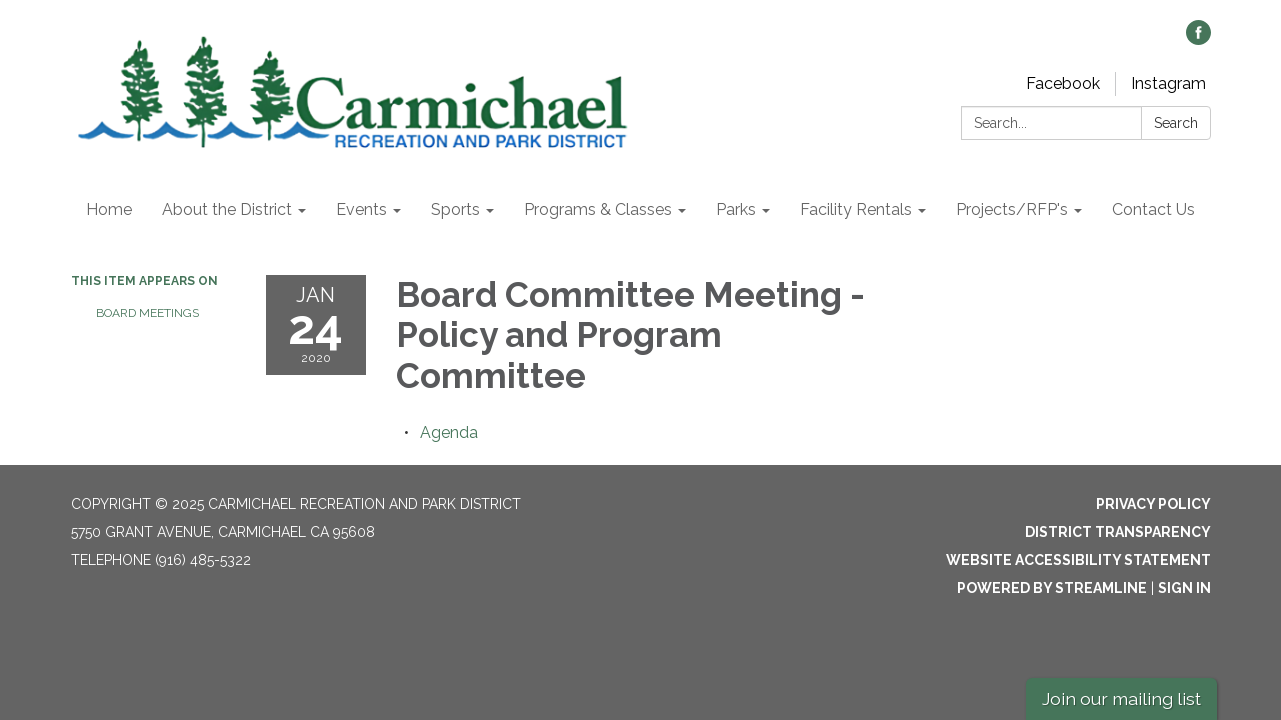  Describe the element at coordinates (1176, 123) in the screenshot. I see `Search` at that location.